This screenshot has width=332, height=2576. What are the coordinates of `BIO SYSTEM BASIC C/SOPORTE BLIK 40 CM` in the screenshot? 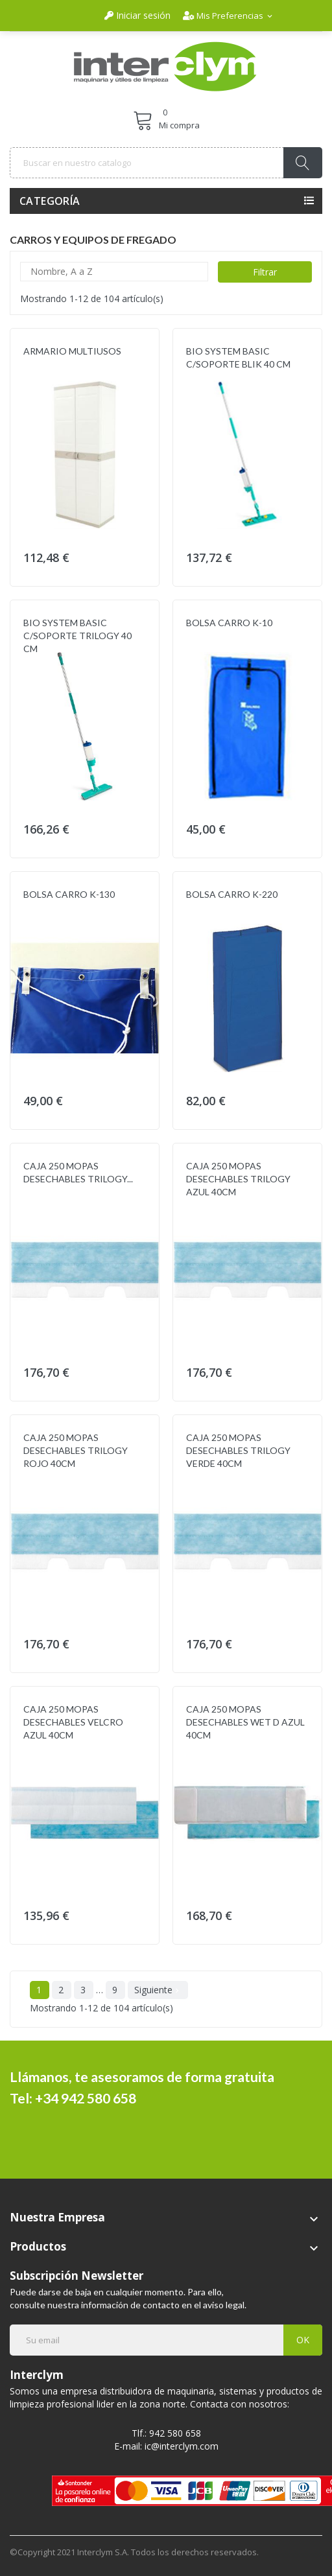 It's located at (238, 357).